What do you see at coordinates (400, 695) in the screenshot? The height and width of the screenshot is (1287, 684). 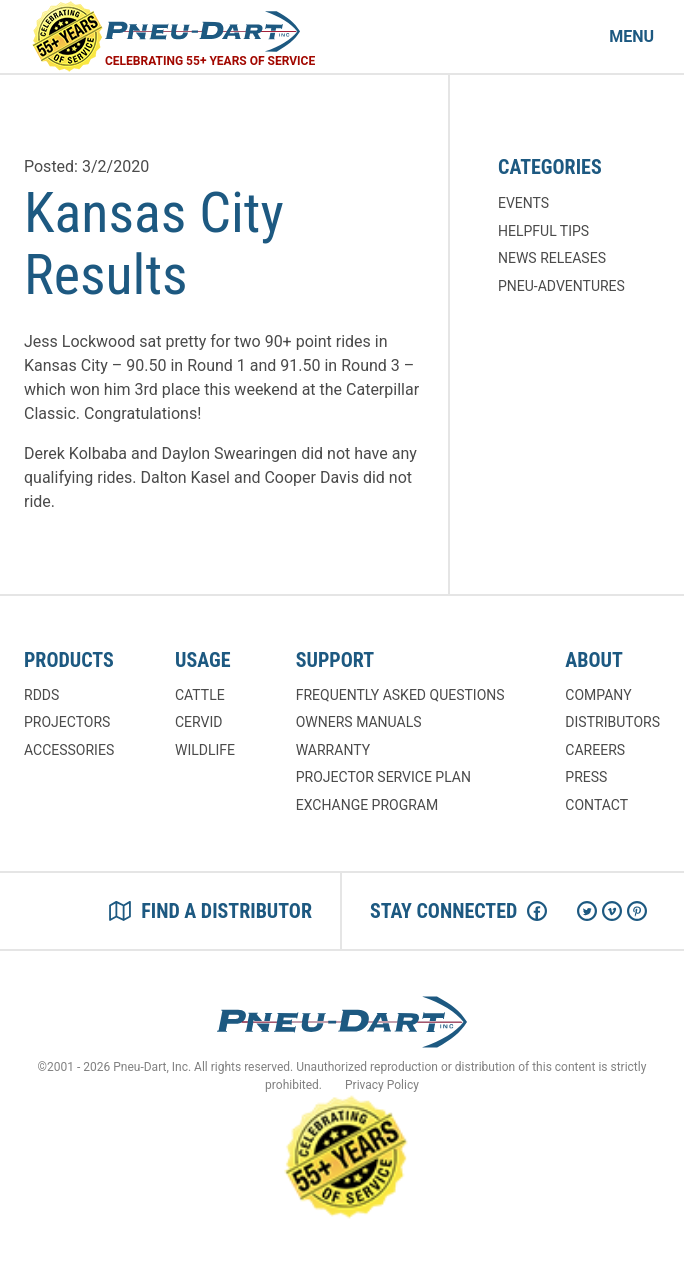 I see `Frequently Asked Questions` at bounding box center [400, 695].